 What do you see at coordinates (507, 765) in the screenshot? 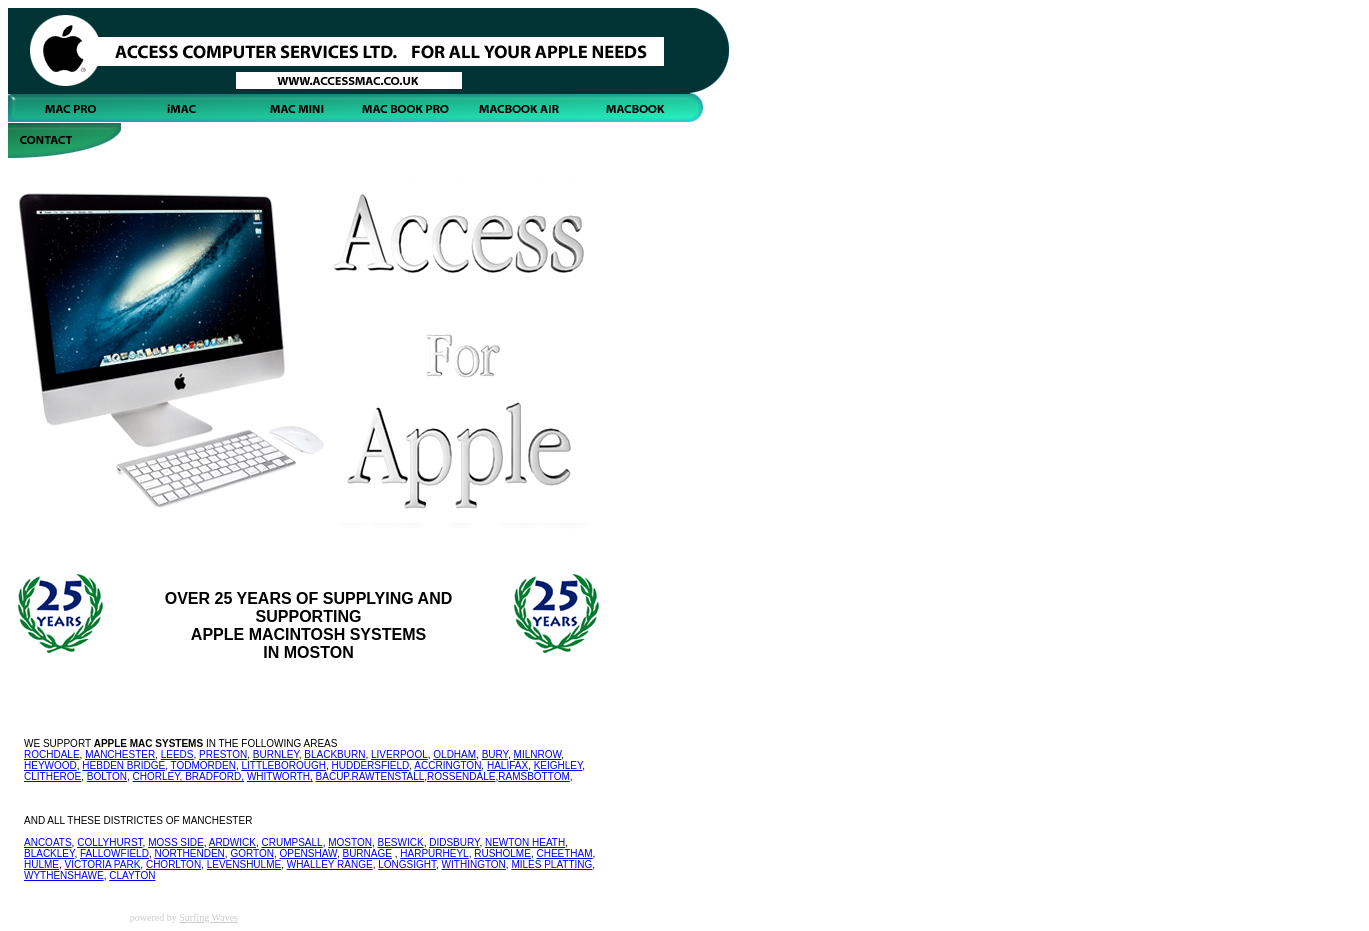
I see `HALIFAX` at bounding box center [507, 765].